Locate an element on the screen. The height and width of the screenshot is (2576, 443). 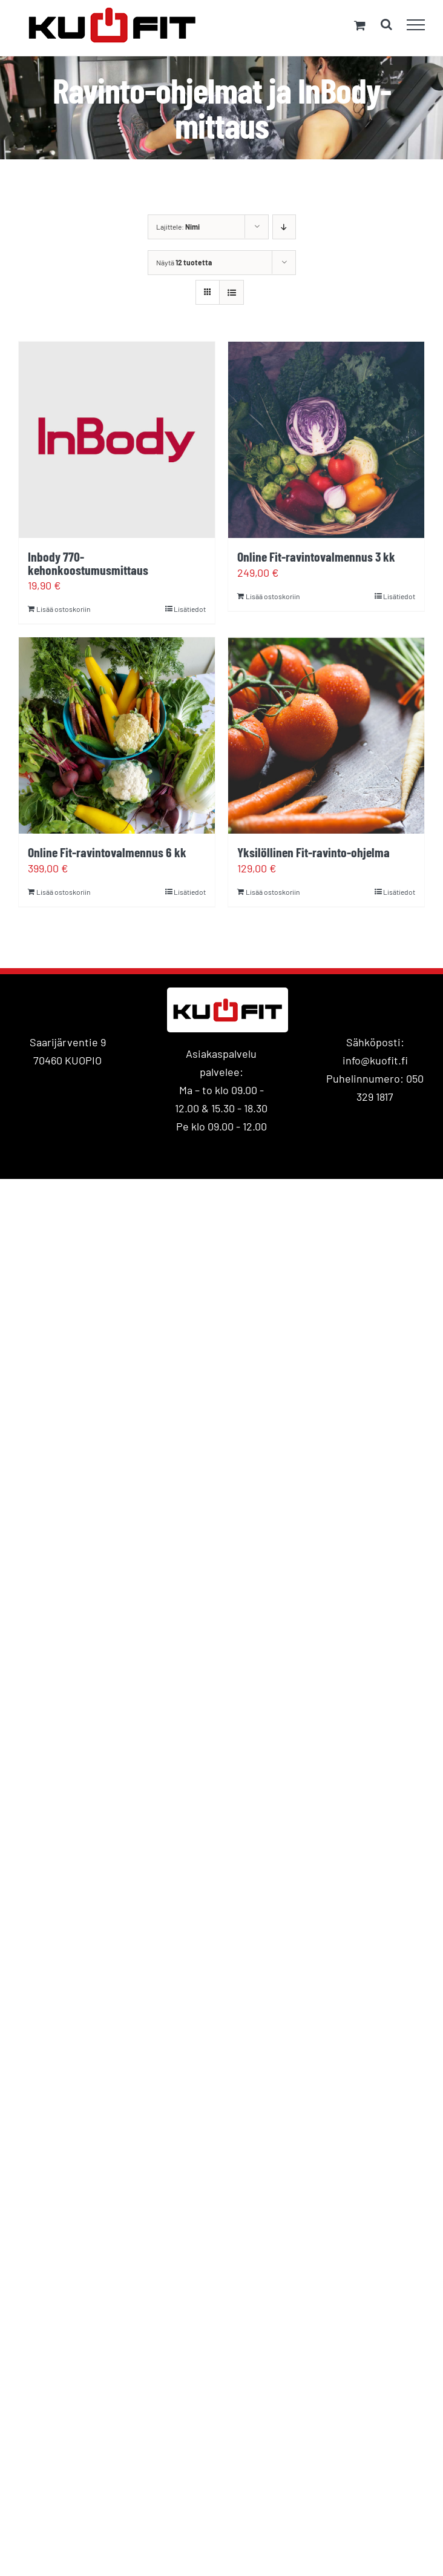
Lisää ostoskoriin [Lisää ostoskoriin: “Yksilöllinen Fit-ravinto-ohjelma”] is located at coordinates (273, 892).